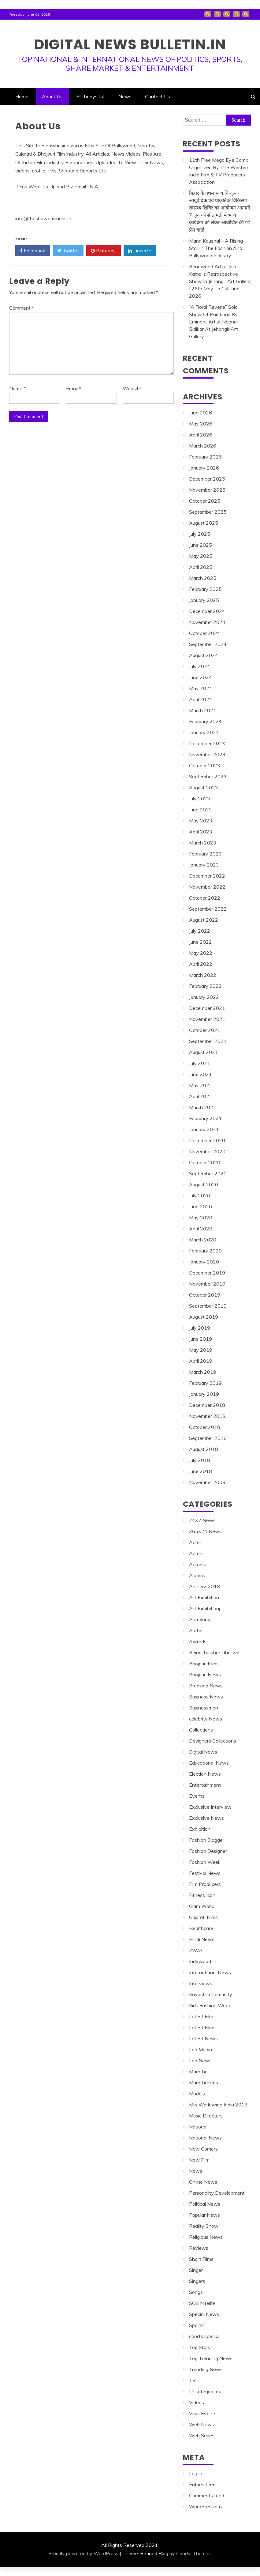 Image resolution: width=260 pixels, height=2576 pixels. Describe the element at coordinates (207, 754) in the screenshot. I see `November 2023` at that location.